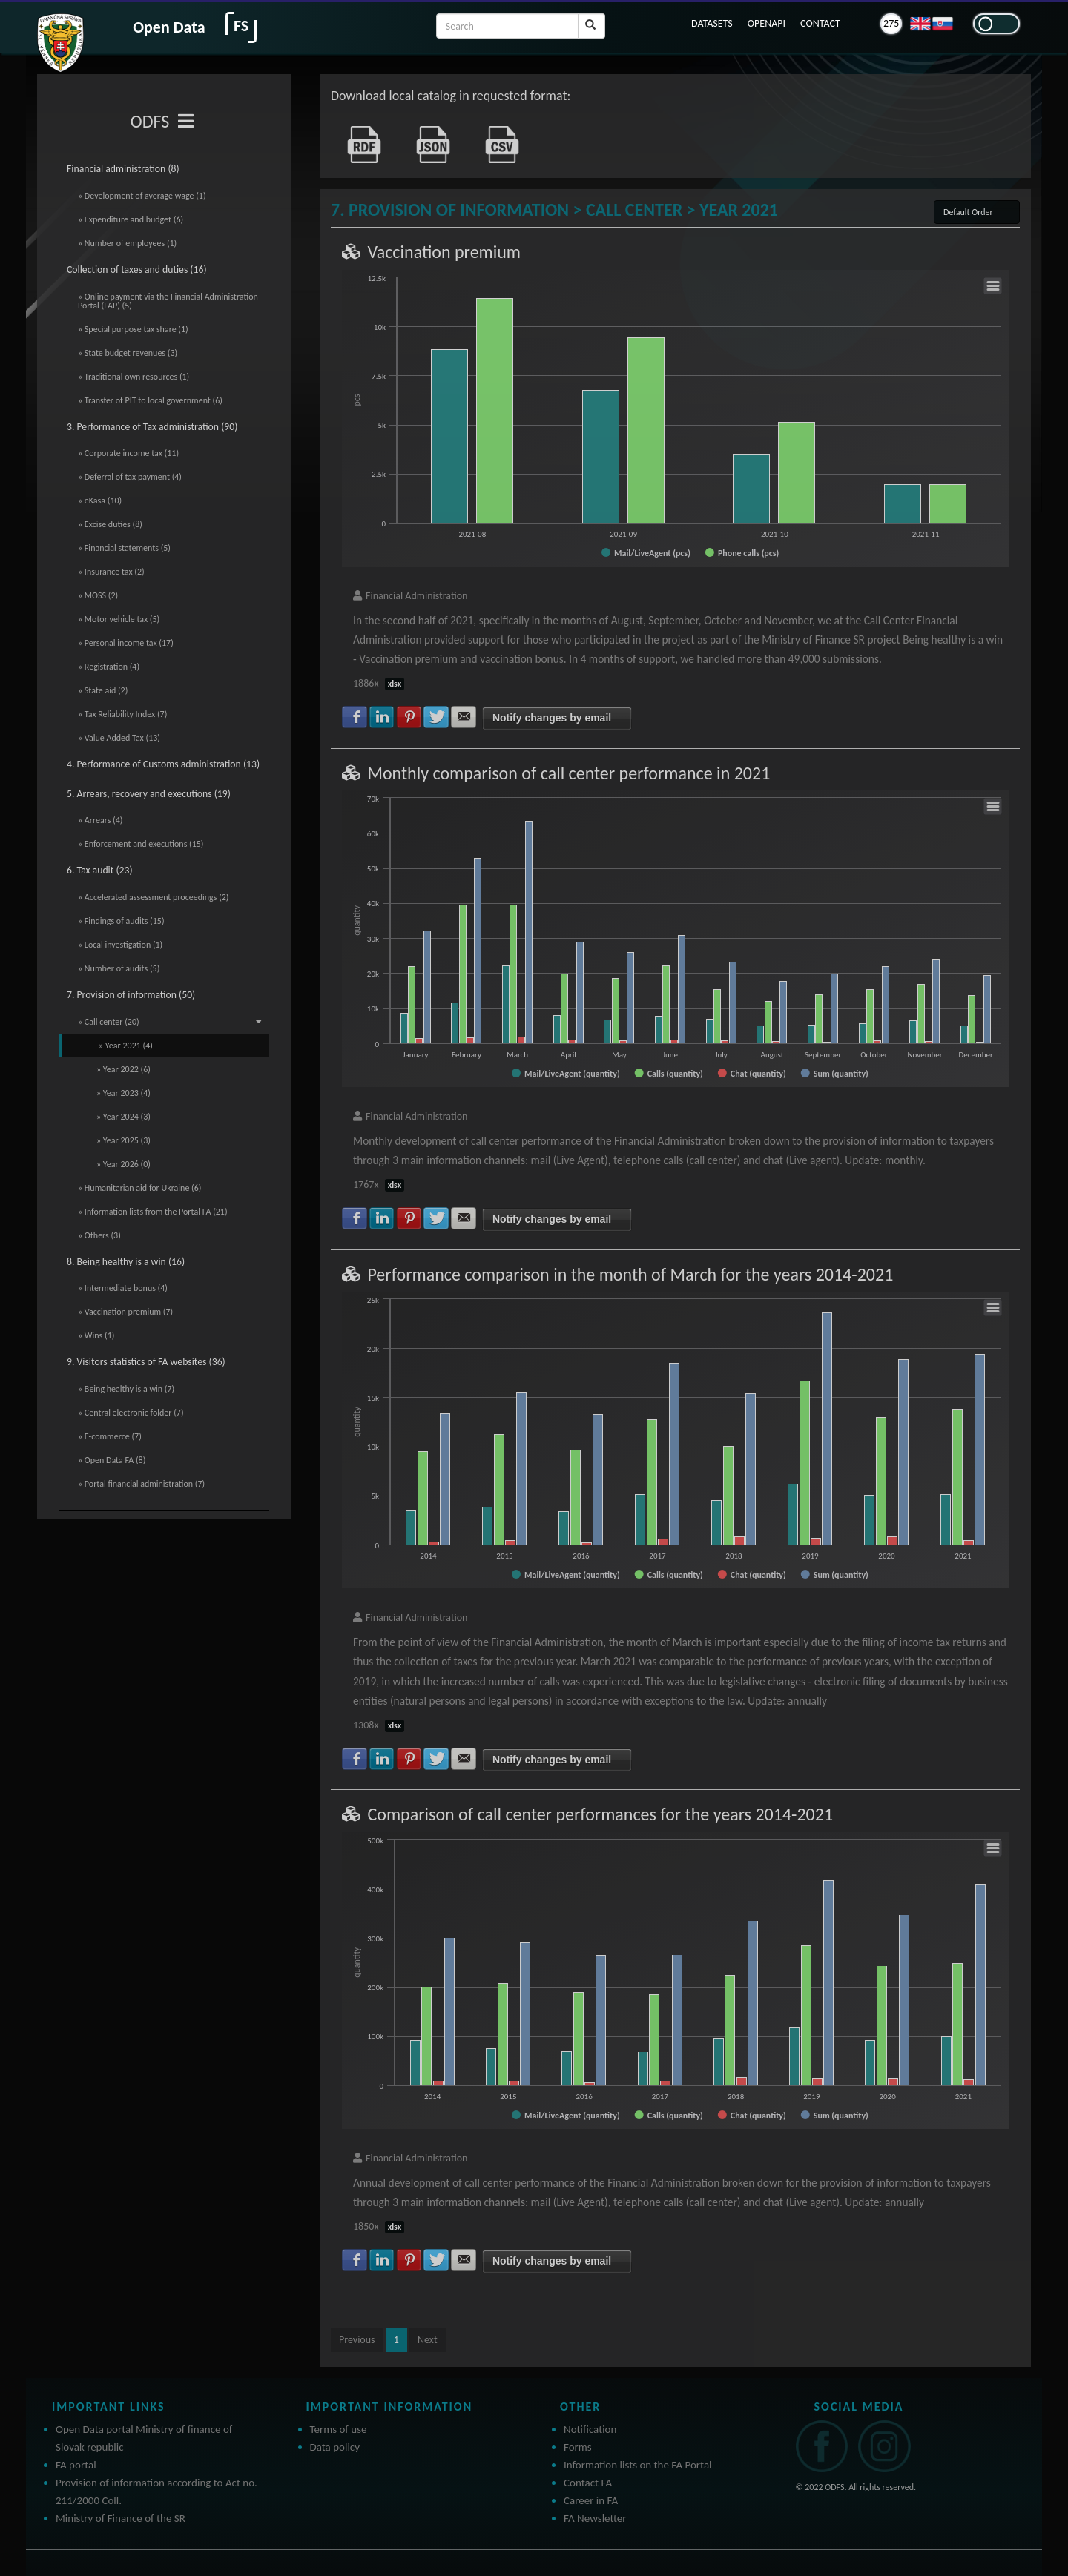 This screenshot has height=2576, width=1068. What do you see at coordinates (126, 1389) in the screenshot?
I see `» Being healthy is a win (7)` at bounding box center [126, 1389].